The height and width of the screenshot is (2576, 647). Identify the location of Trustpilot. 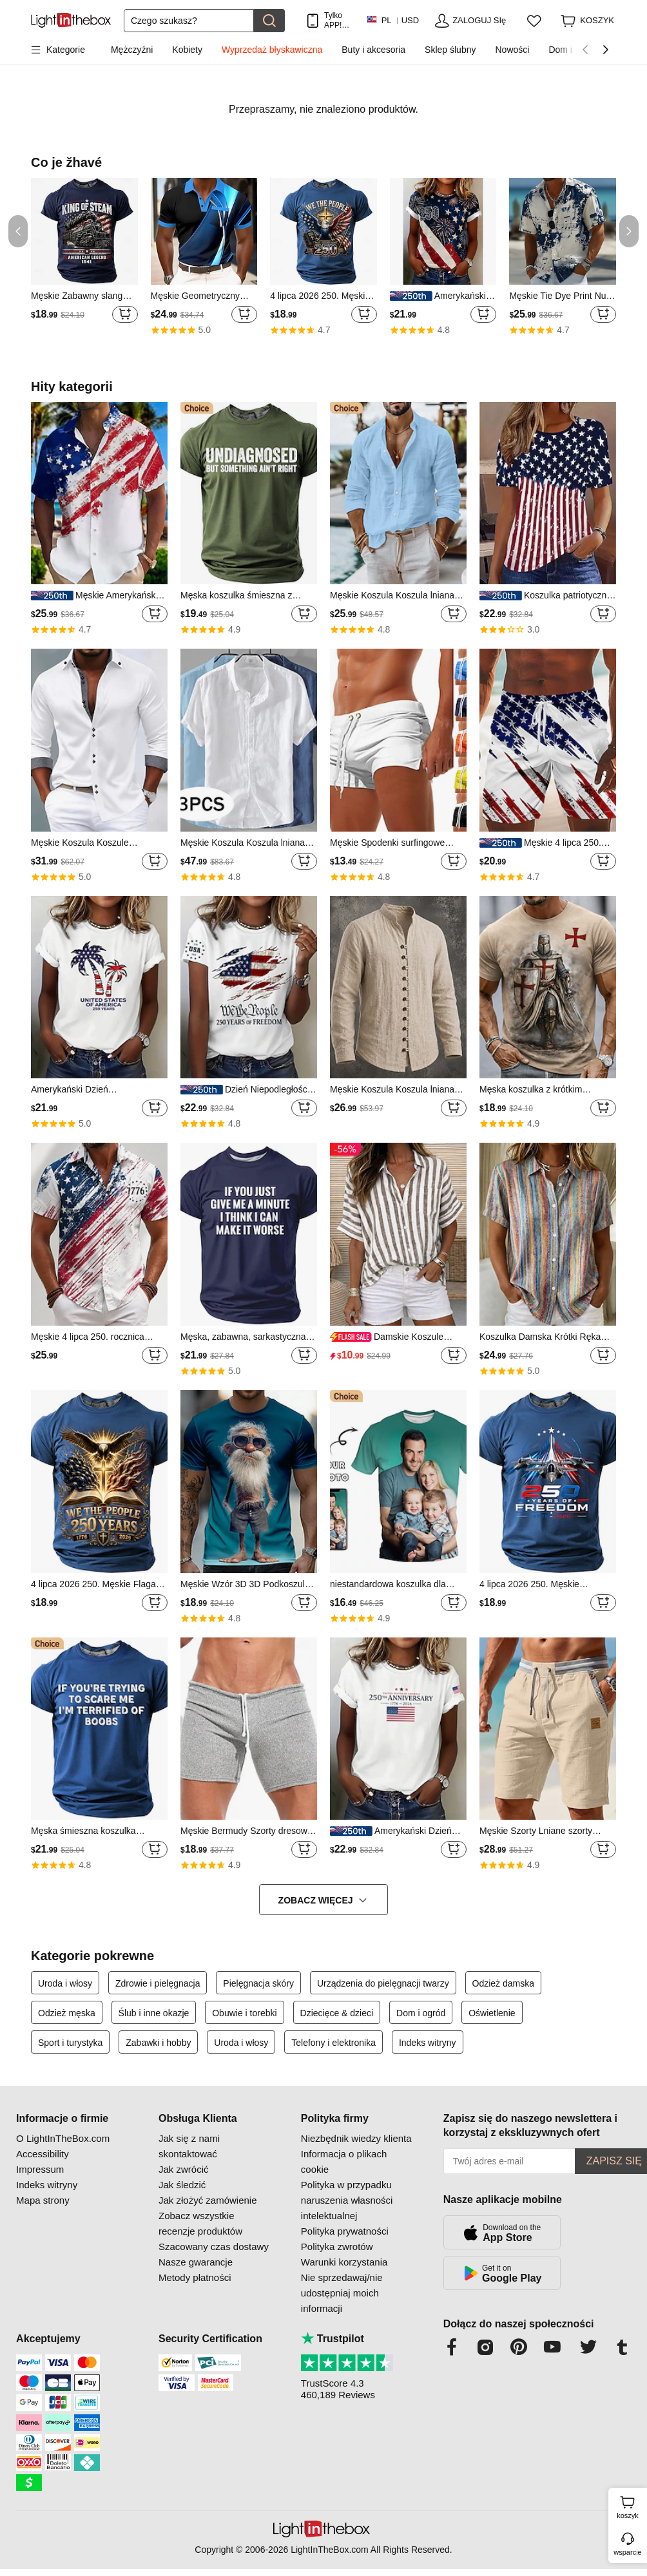
(332, 2338).